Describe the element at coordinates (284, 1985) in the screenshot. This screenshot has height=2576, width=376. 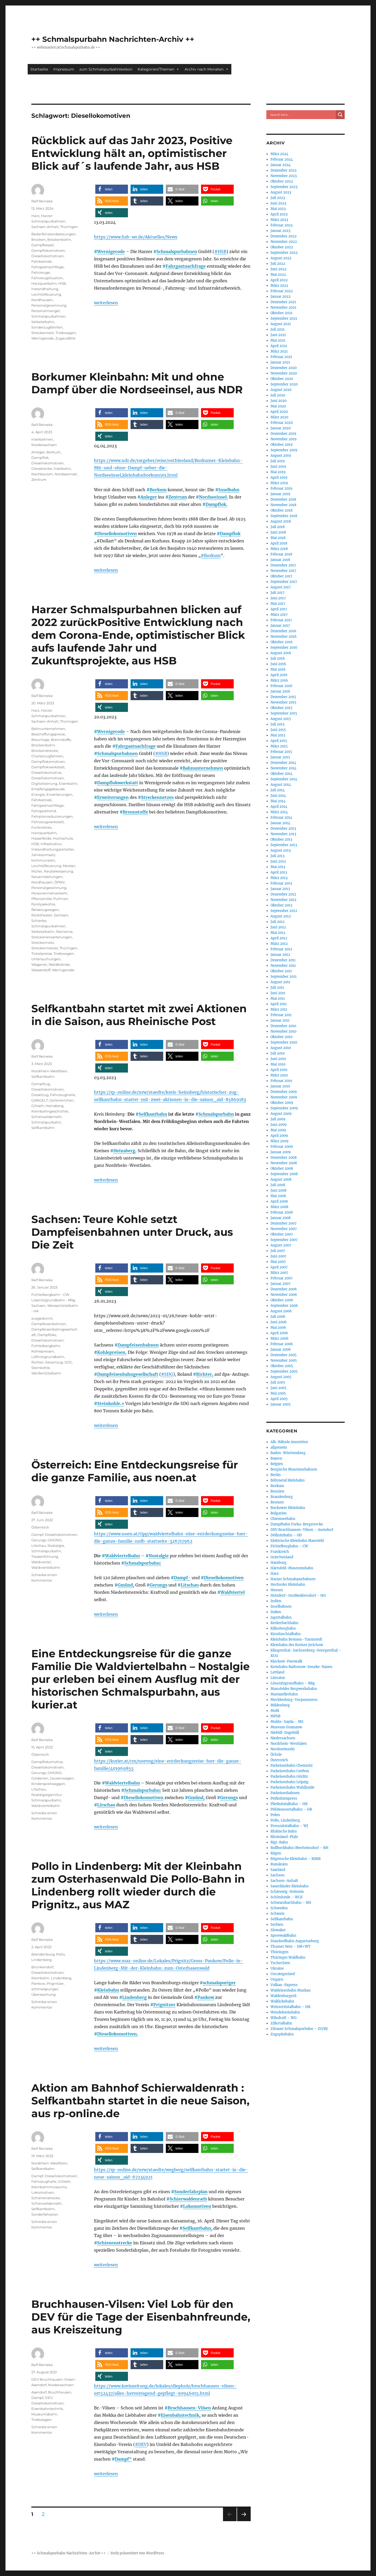
I see `Vulkan-Express` at that location.